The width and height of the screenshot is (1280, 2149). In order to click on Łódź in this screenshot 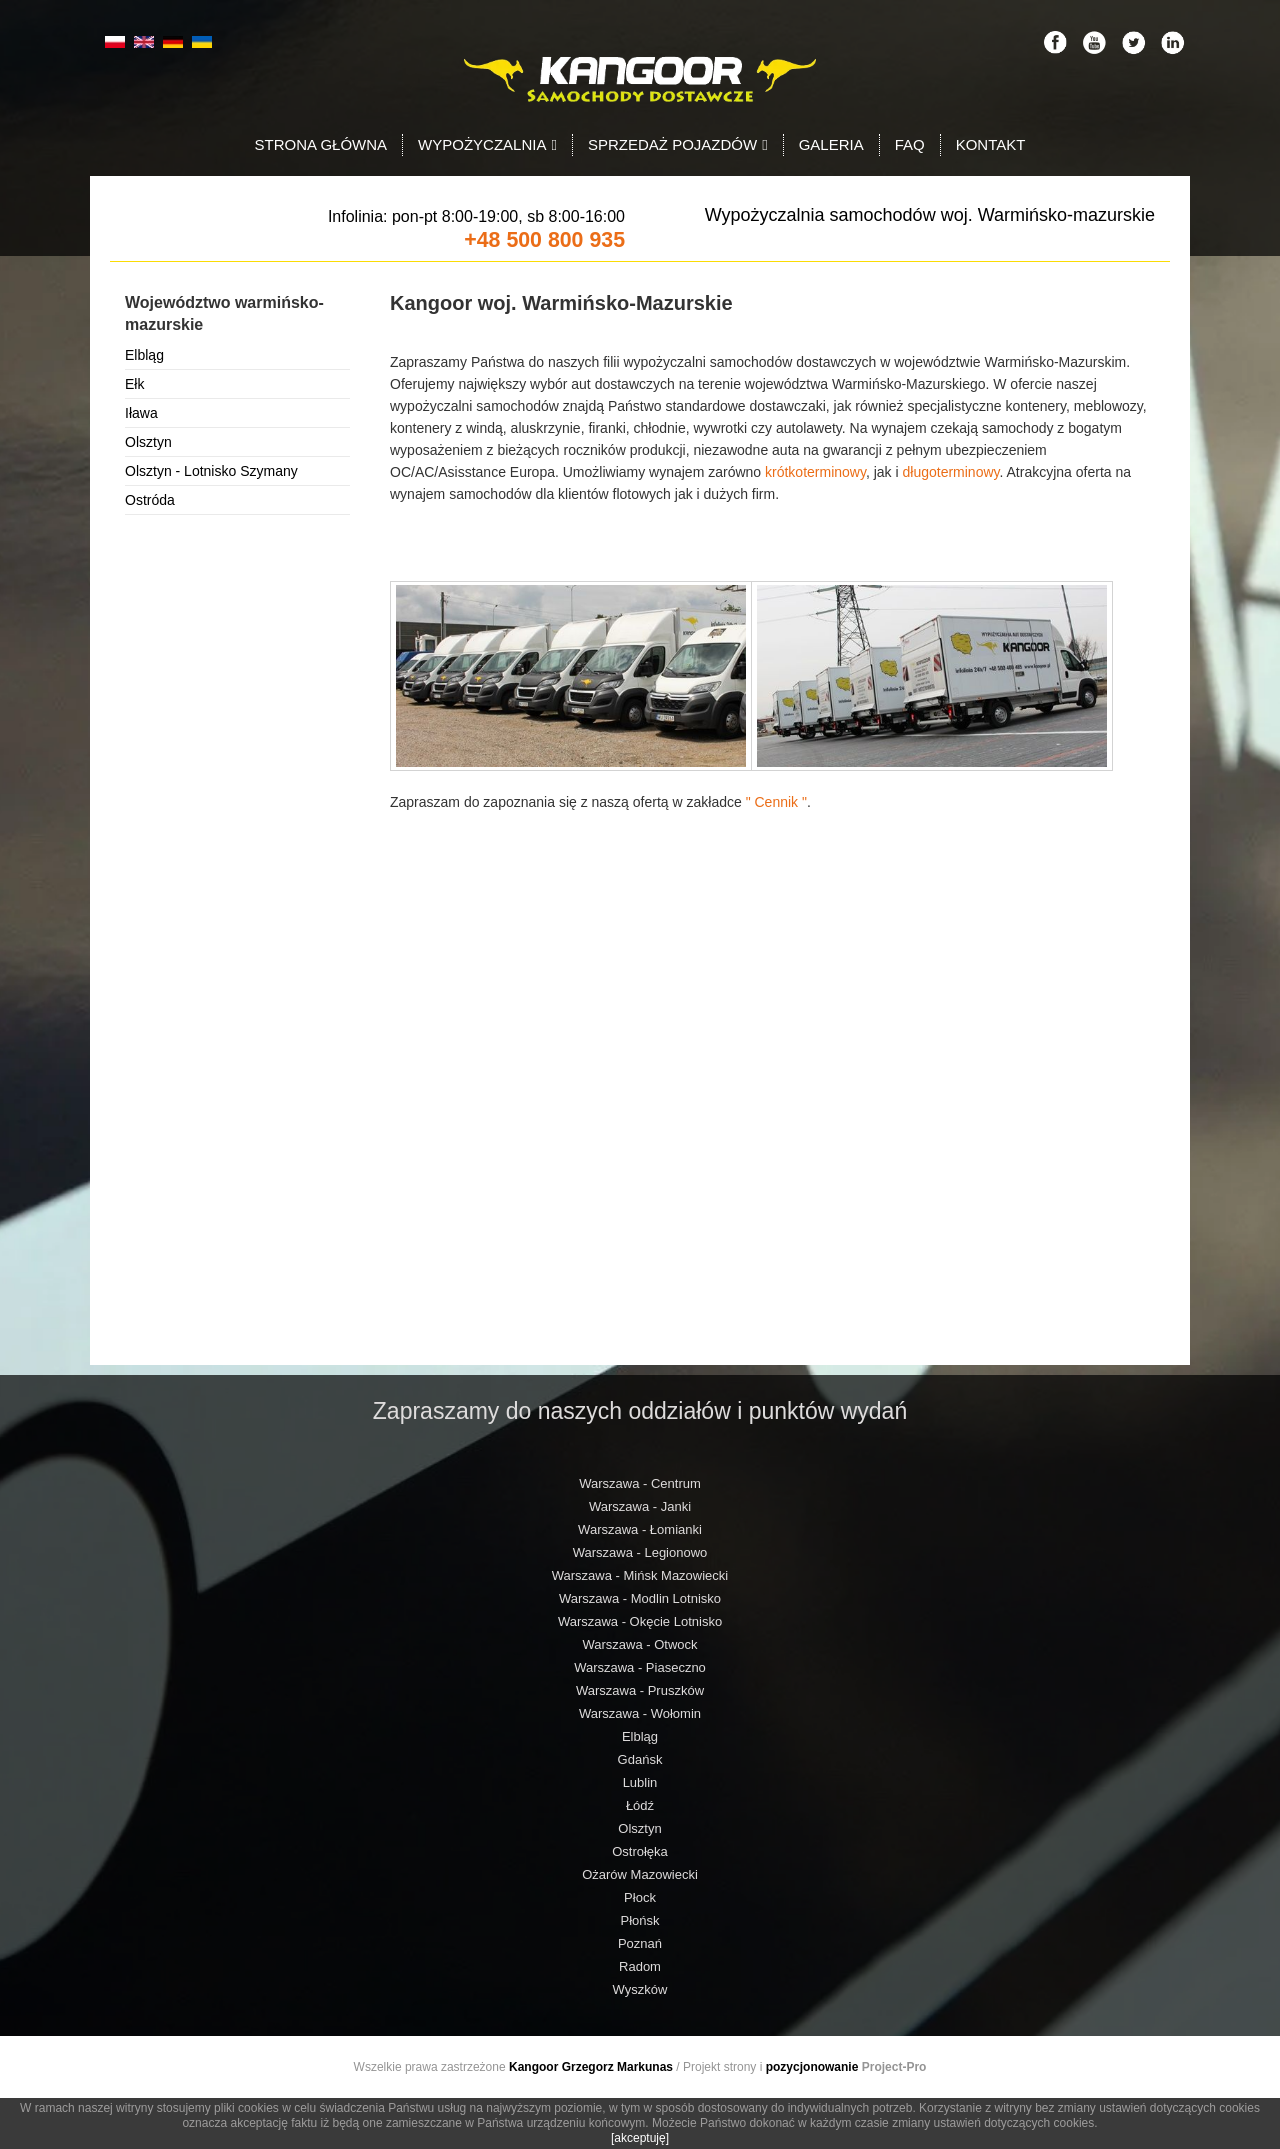, I will do `click(640, 1805)`.